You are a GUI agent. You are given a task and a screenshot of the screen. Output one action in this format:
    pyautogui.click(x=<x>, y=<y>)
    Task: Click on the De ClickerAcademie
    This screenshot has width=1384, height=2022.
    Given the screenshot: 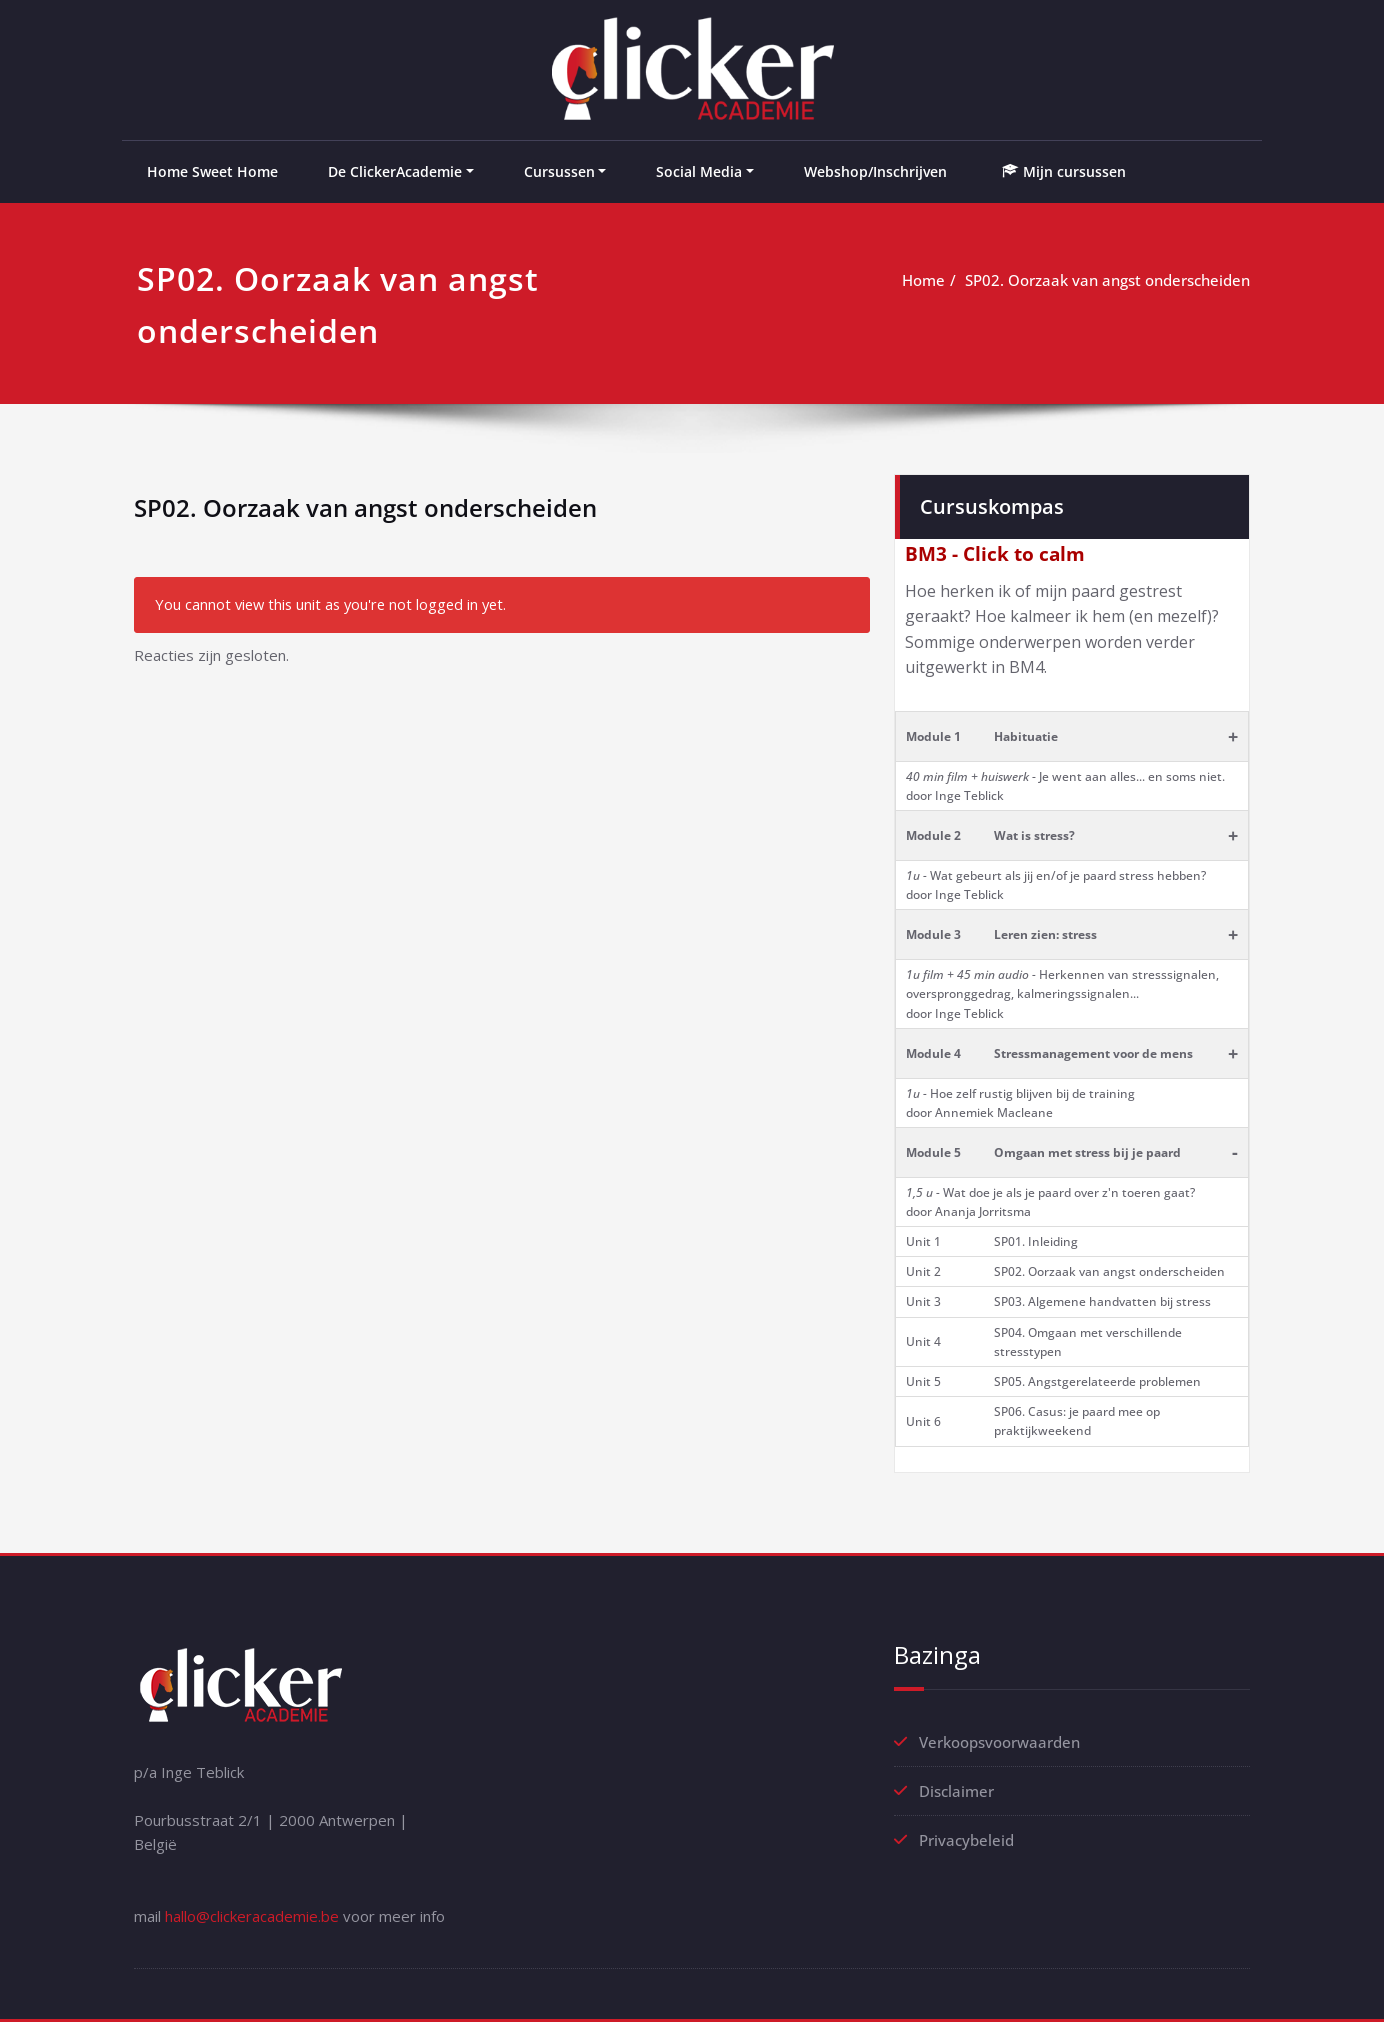 What is the action you would take?
    pyautogui.click(x=395, y=171)
    